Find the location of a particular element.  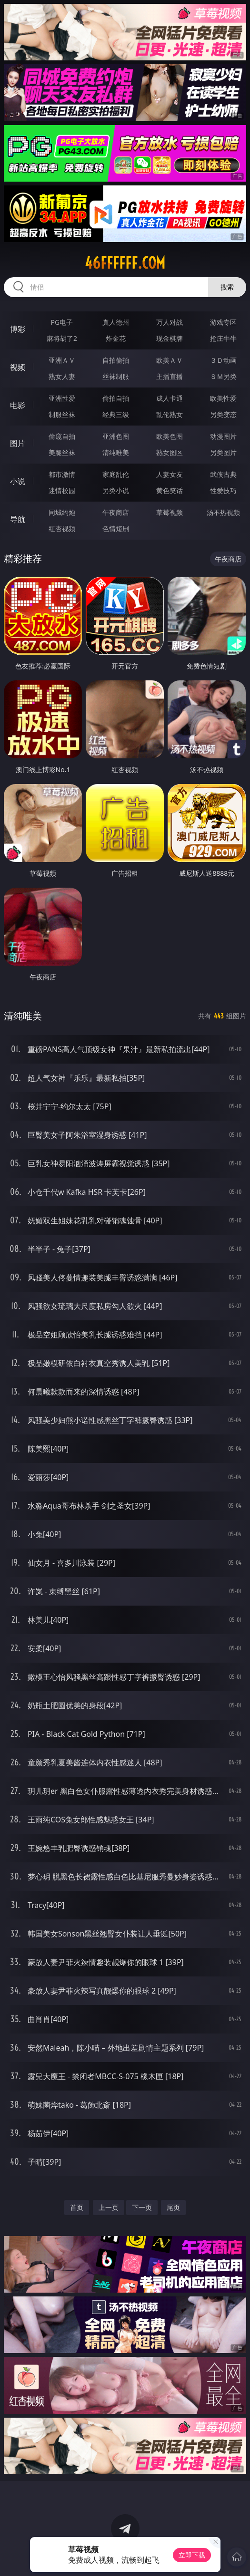

ＳＭ另类 is located at coordinates (223, 376).